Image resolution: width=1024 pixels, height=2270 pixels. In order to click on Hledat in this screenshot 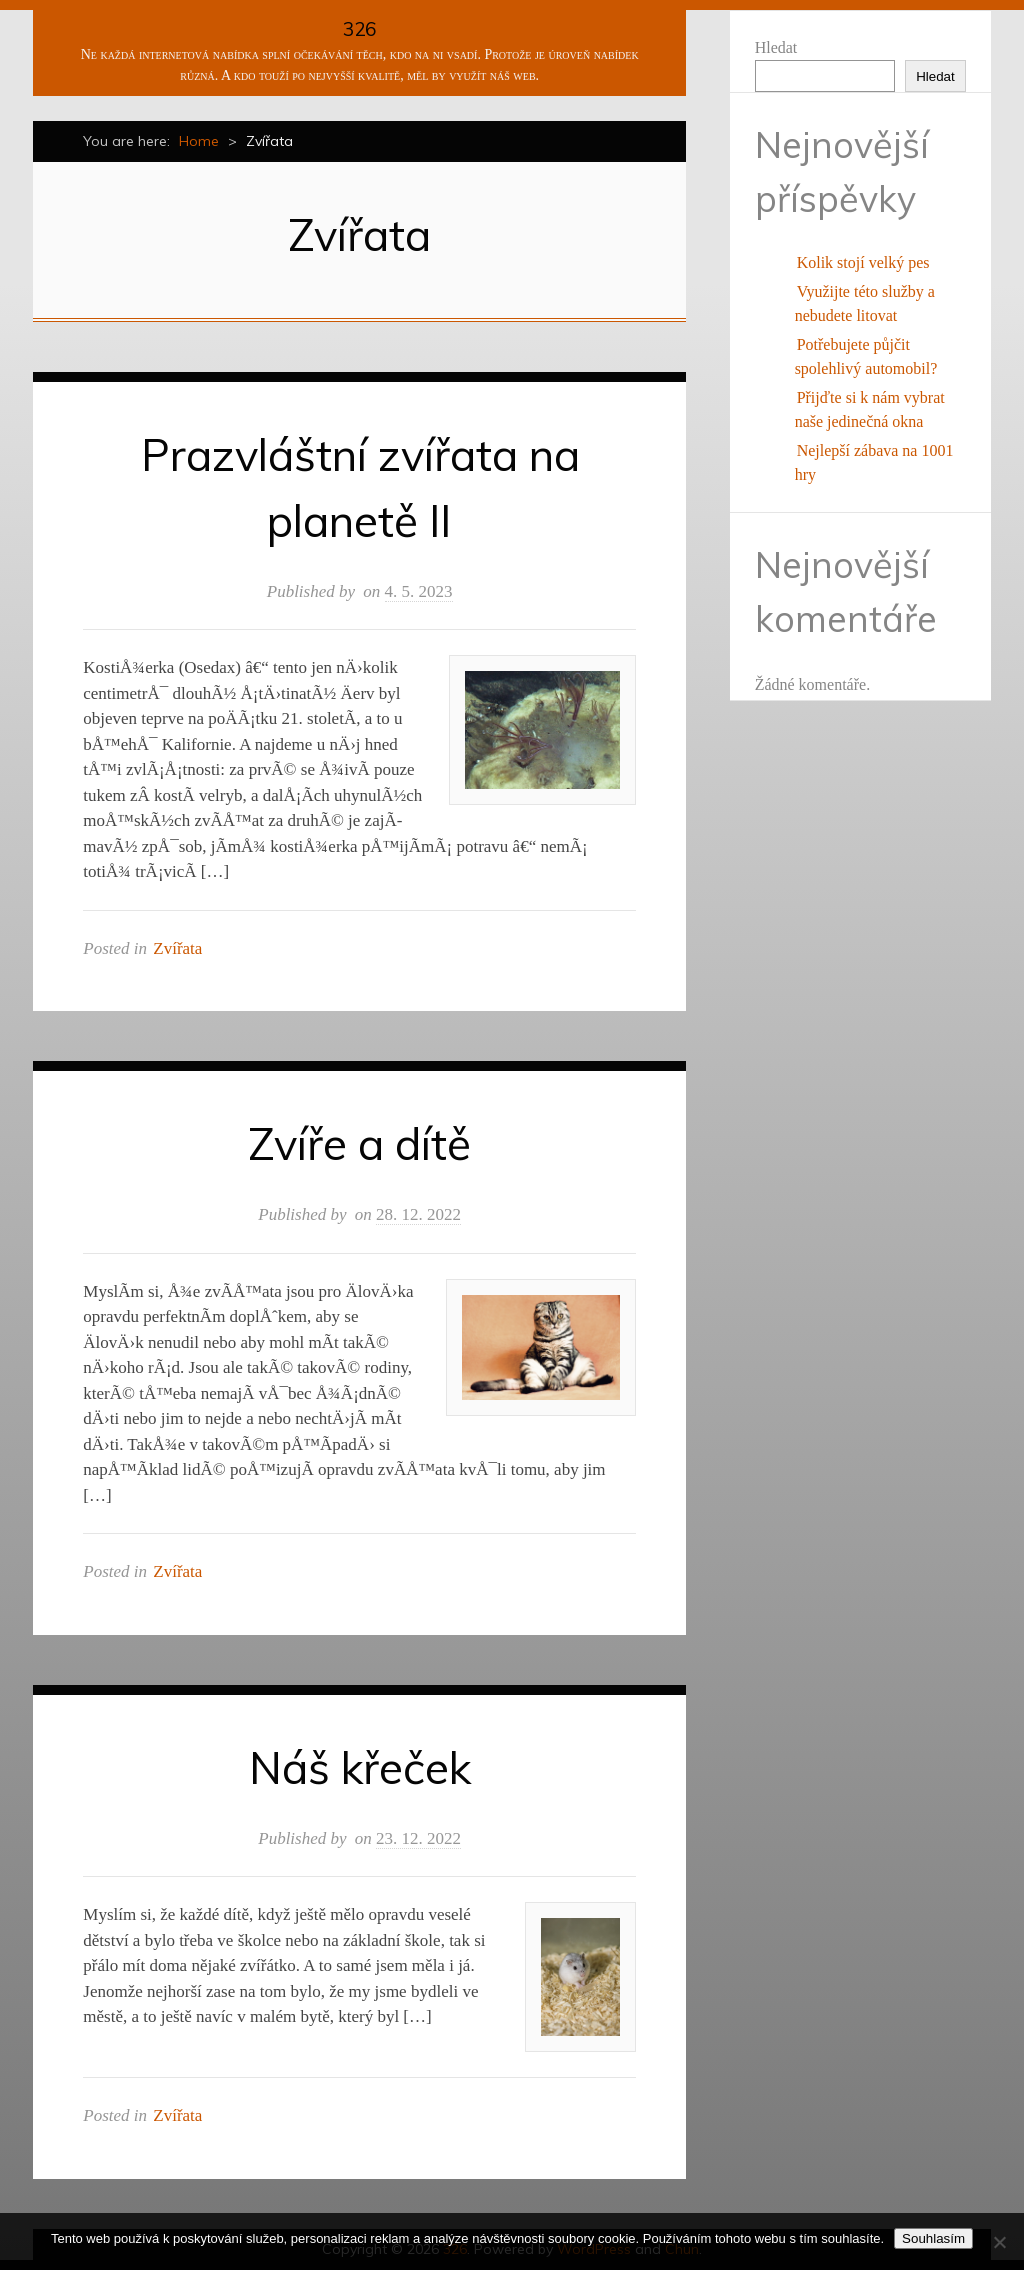, I will do `click(776, 47)`.